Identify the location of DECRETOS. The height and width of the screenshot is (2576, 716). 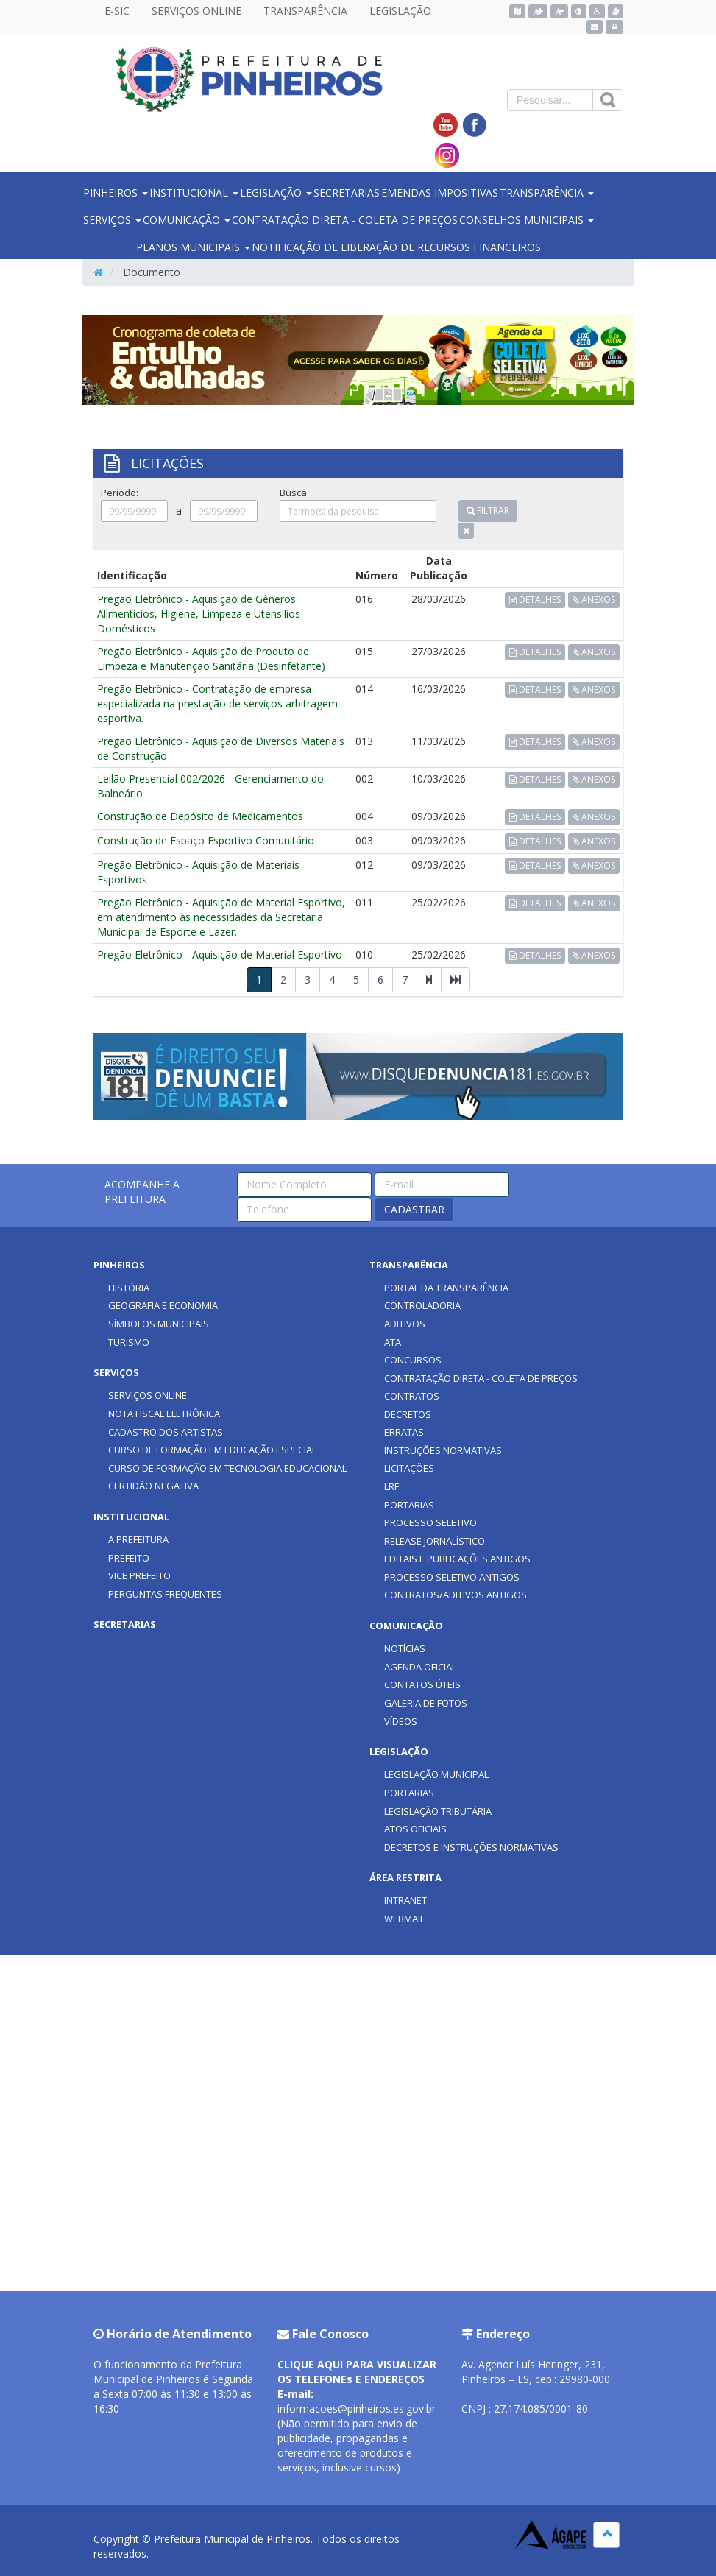
(407, 1414).